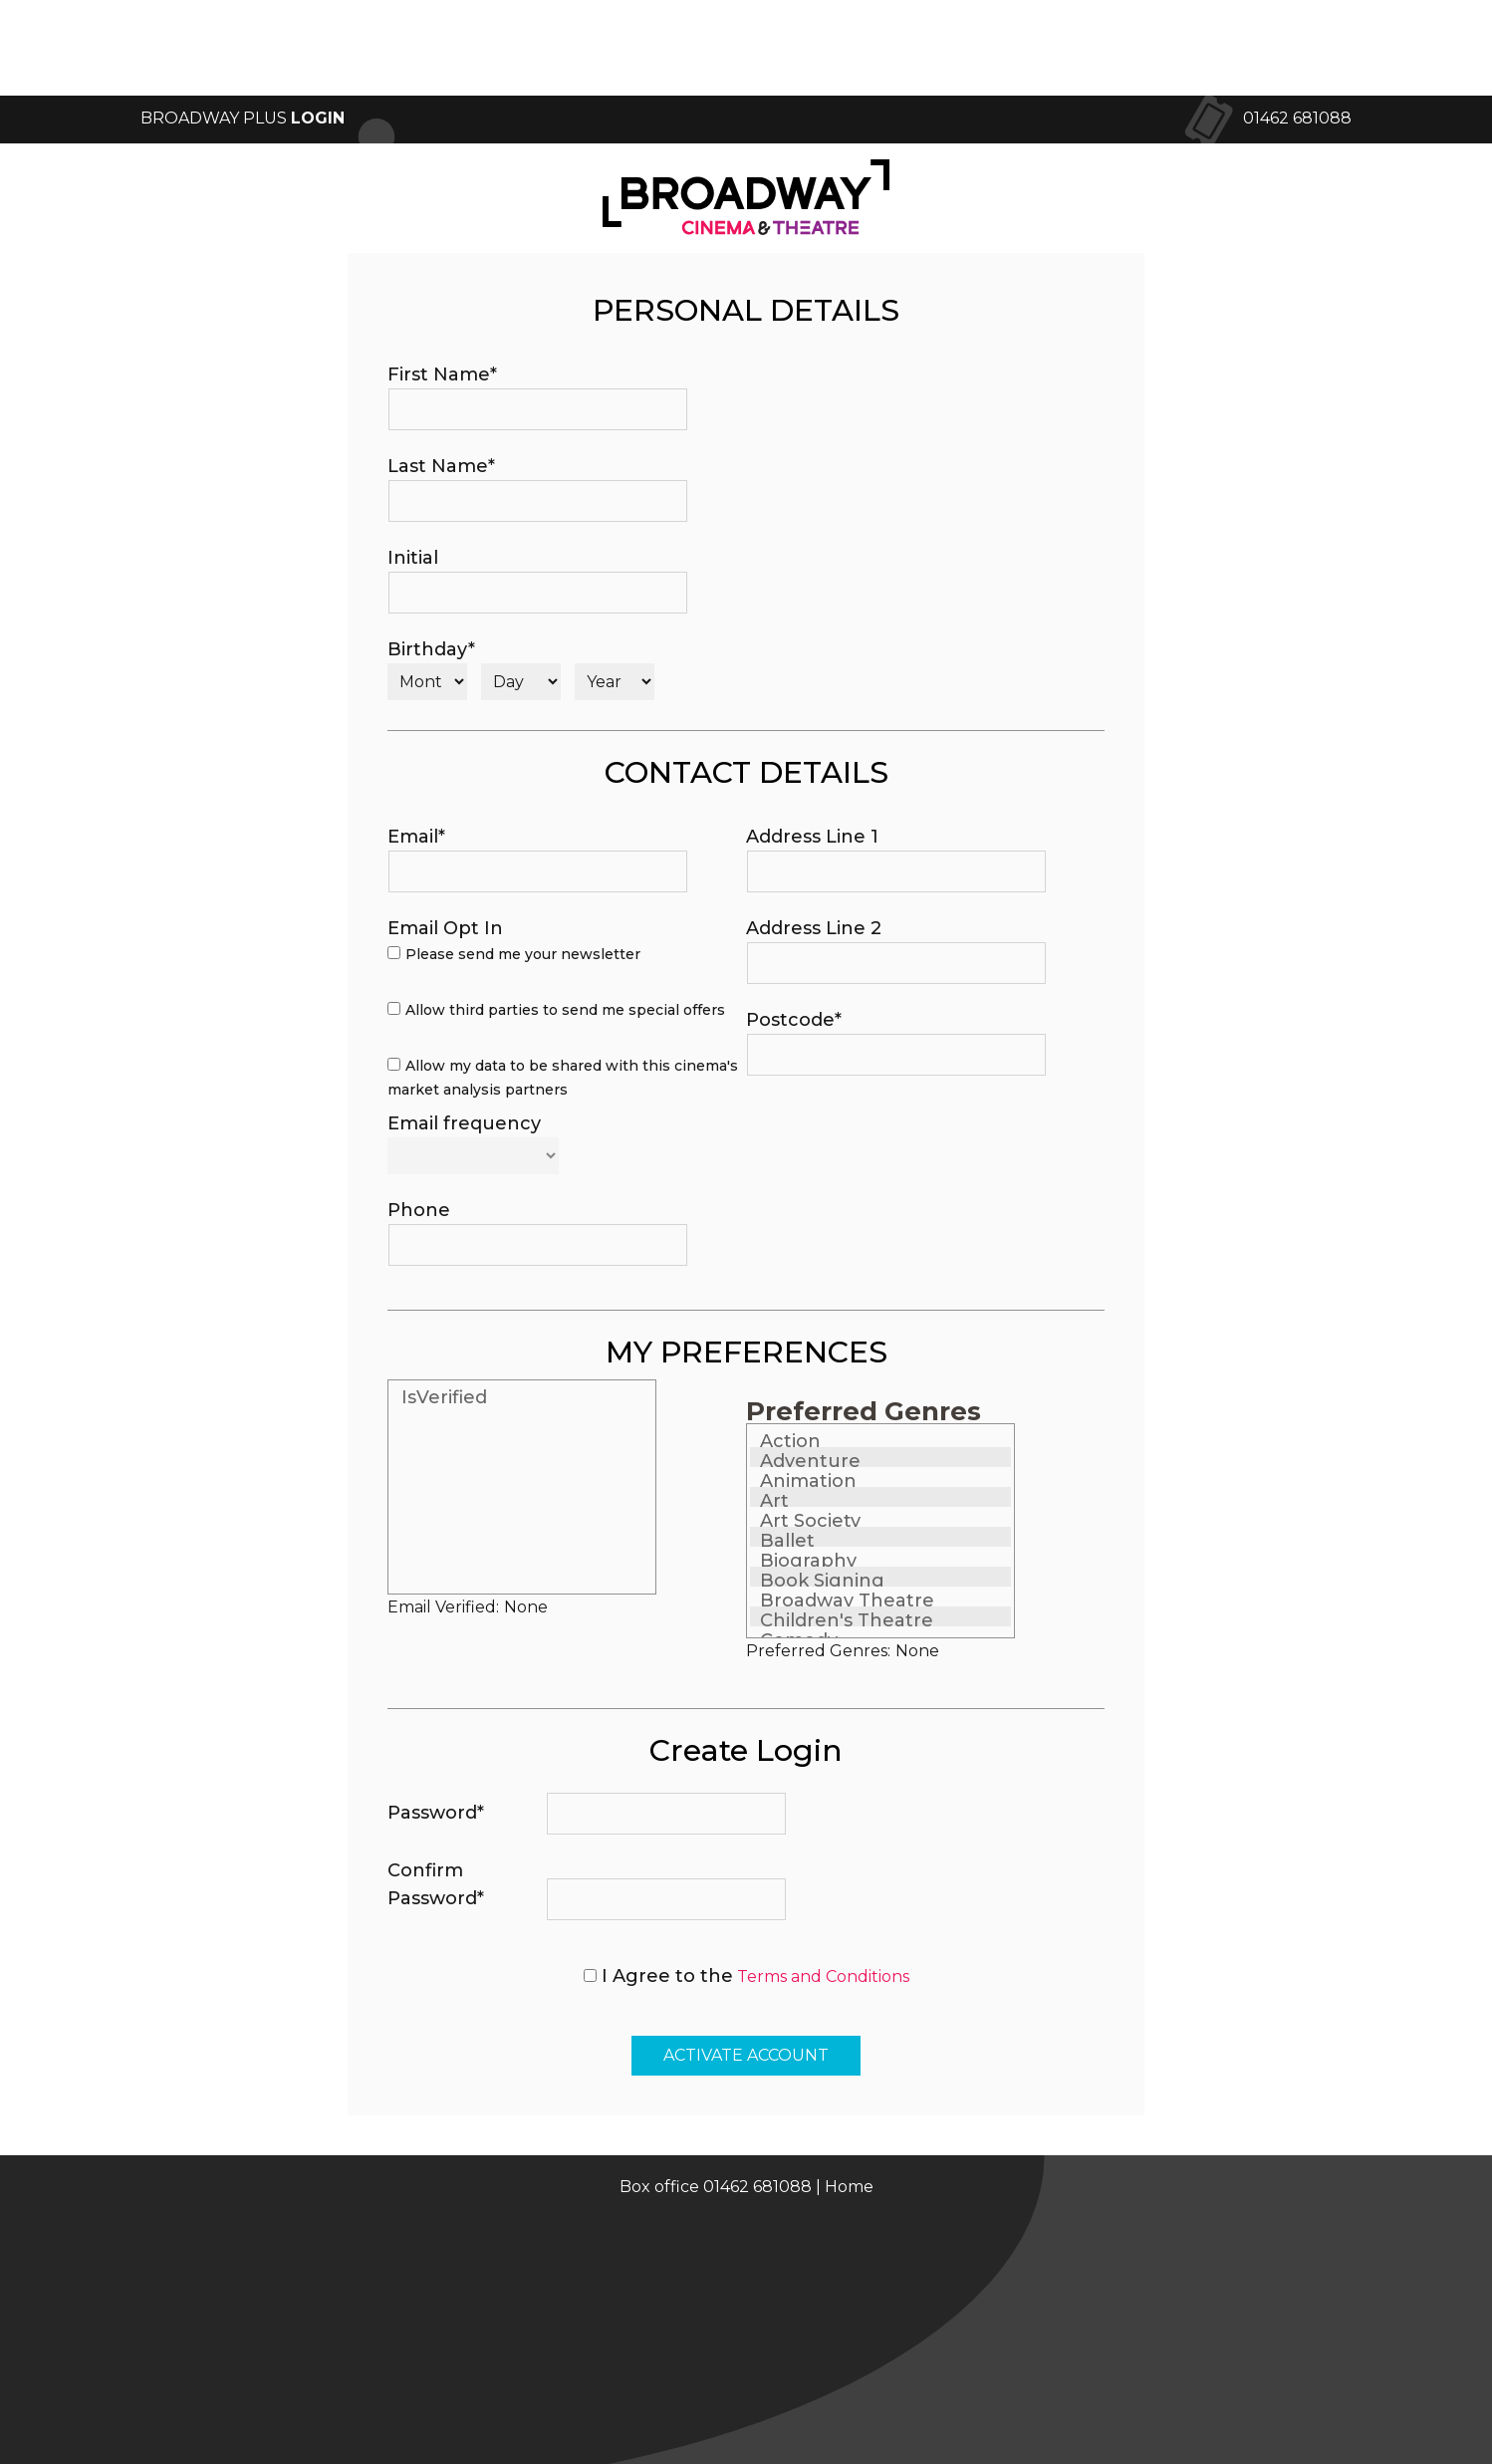  I want to click on Broadway Plus, so click(242, 118).